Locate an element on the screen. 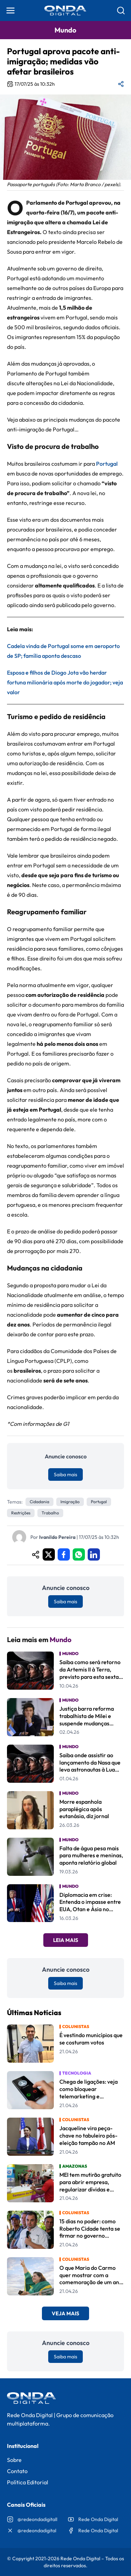 The image size is (131, 2576). imigração is located at coordinates (70, 1501).